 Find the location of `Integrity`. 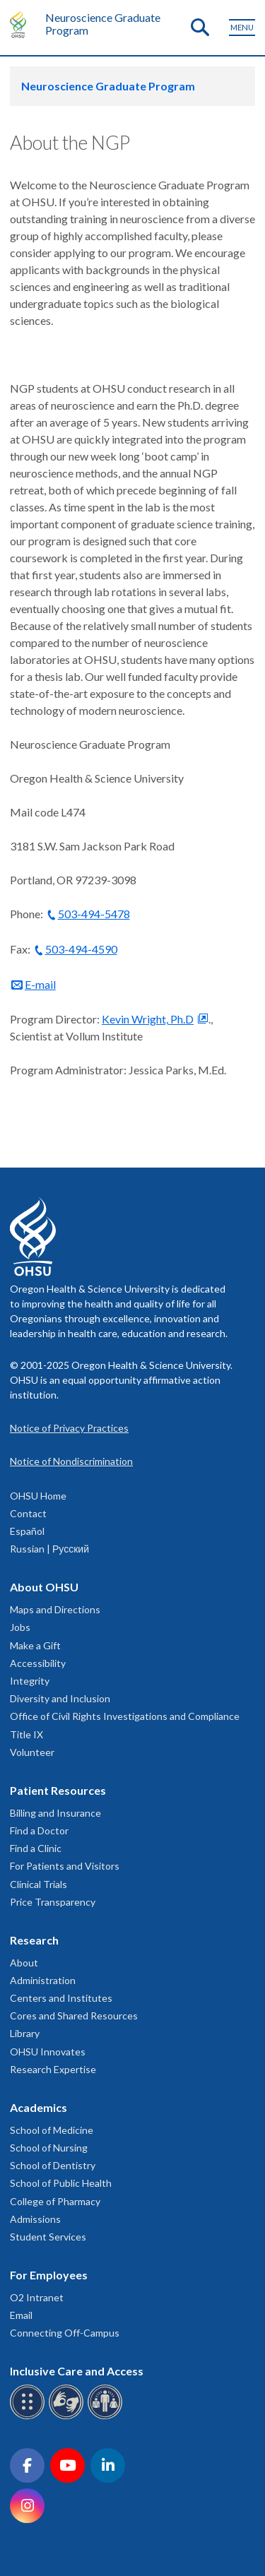

Integrity is located at coordinates (29, 1681).